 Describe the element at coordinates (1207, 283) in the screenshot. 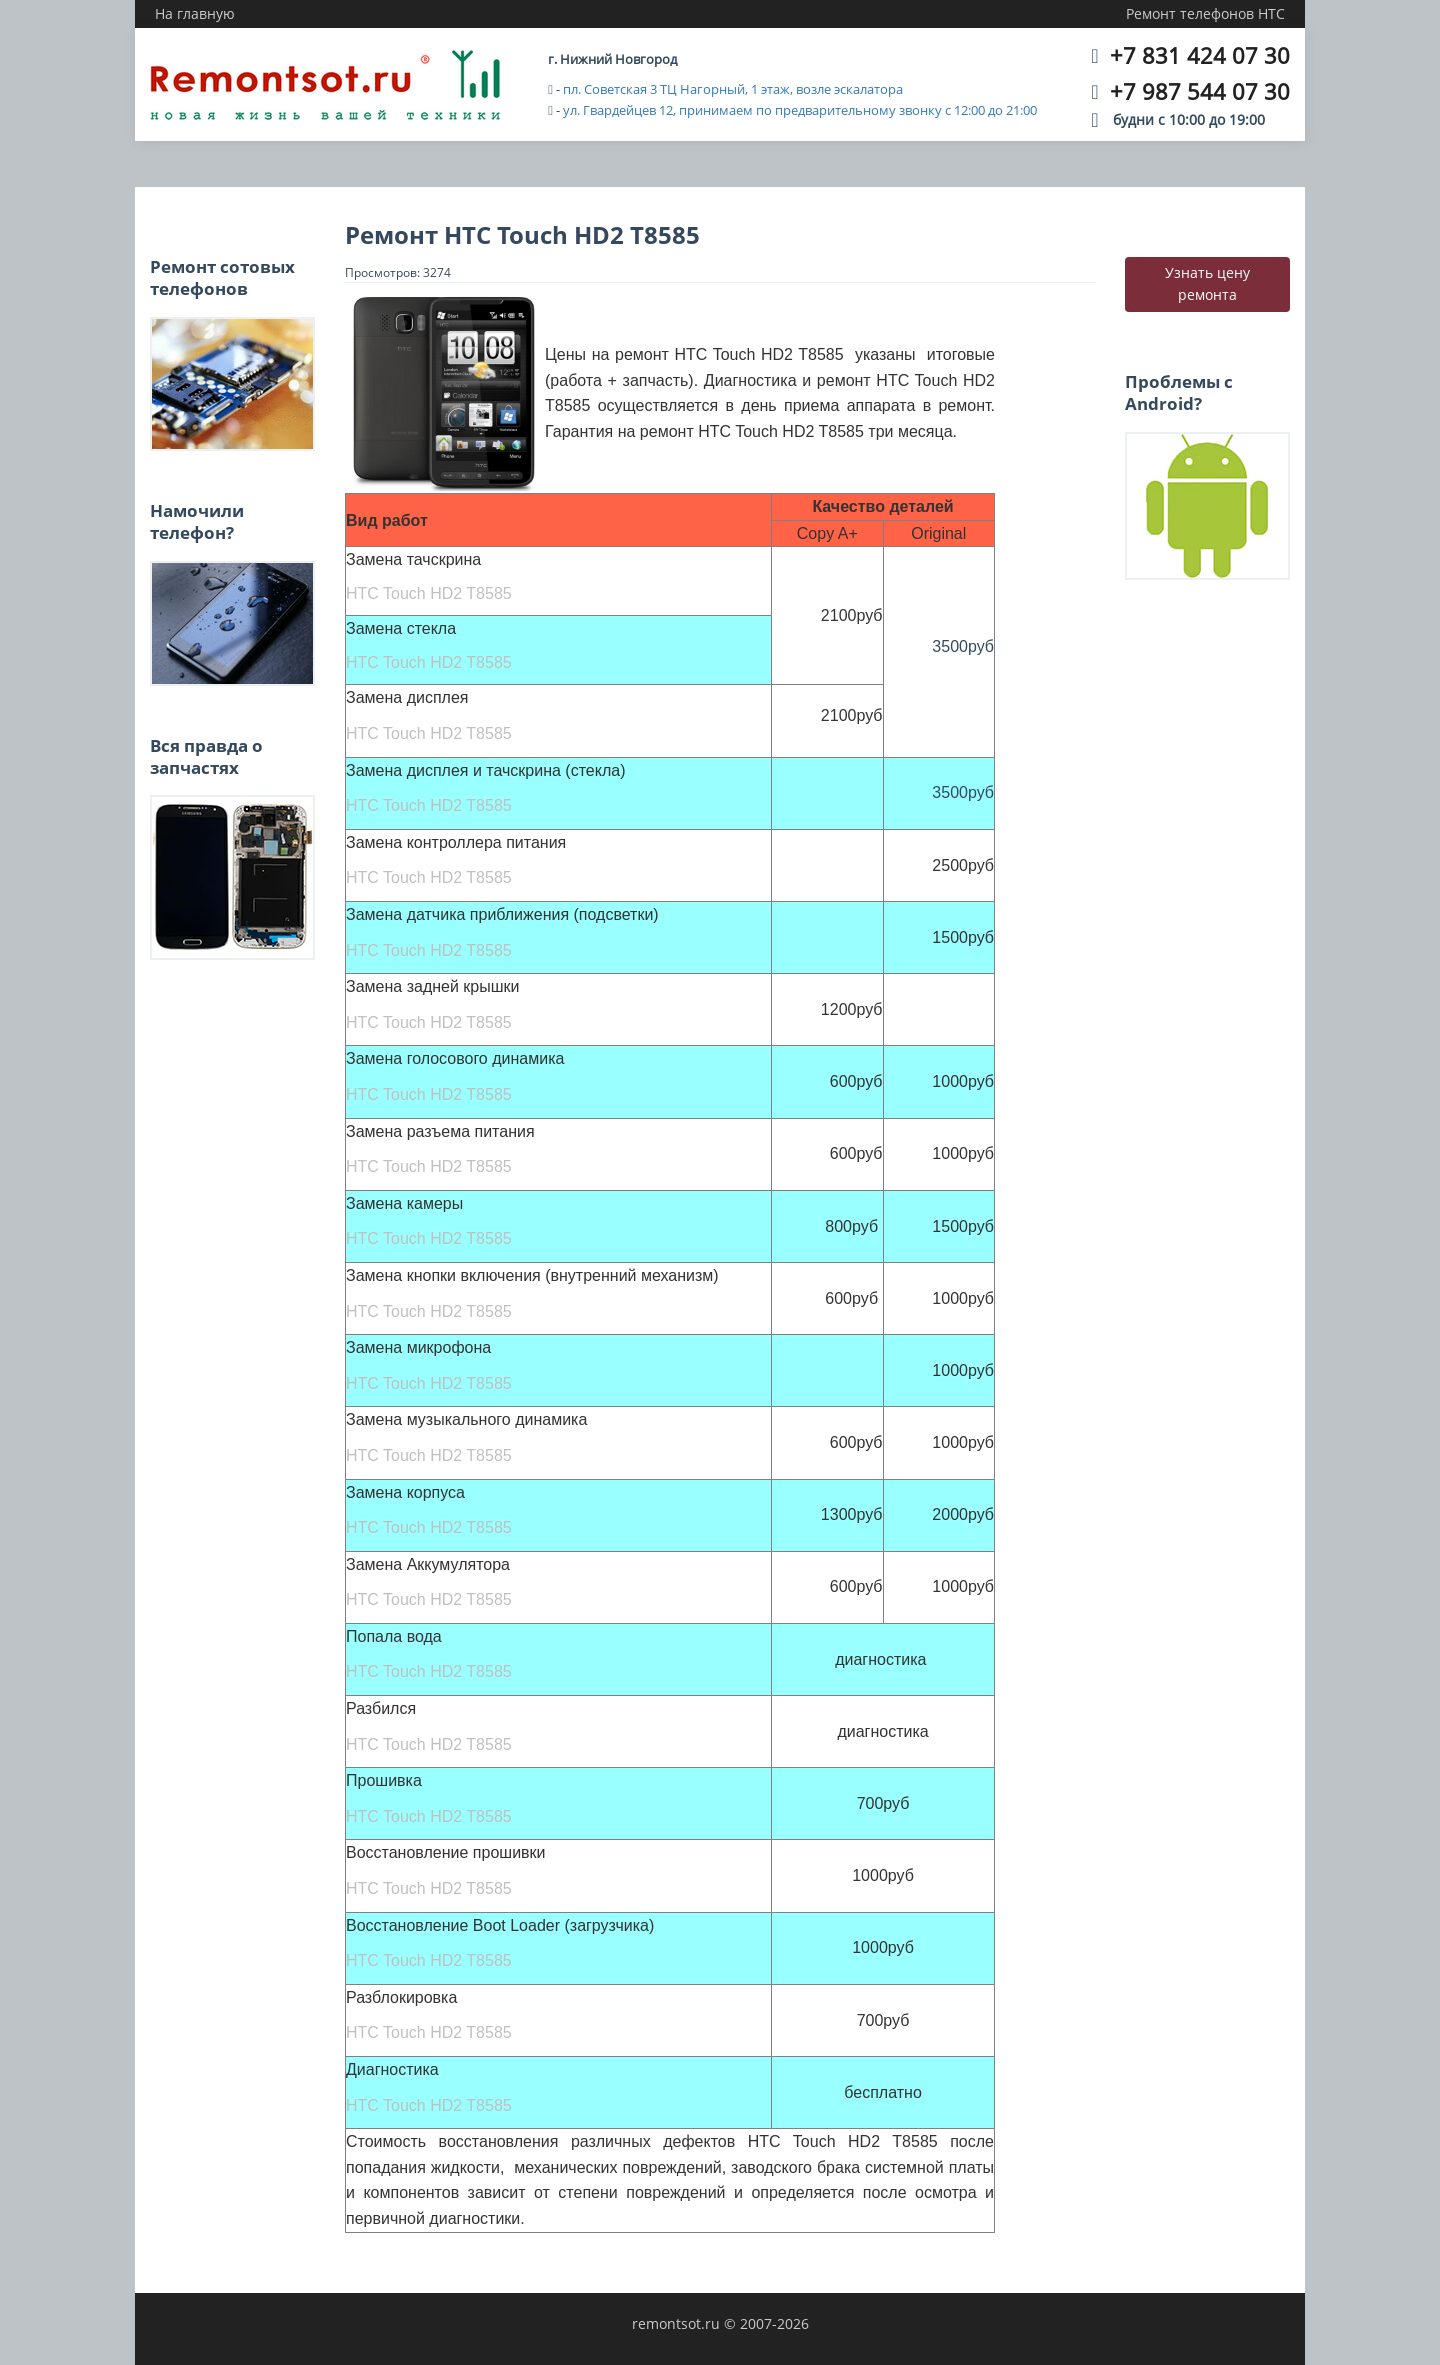

I see `Узнать цену ремонта` at that location.